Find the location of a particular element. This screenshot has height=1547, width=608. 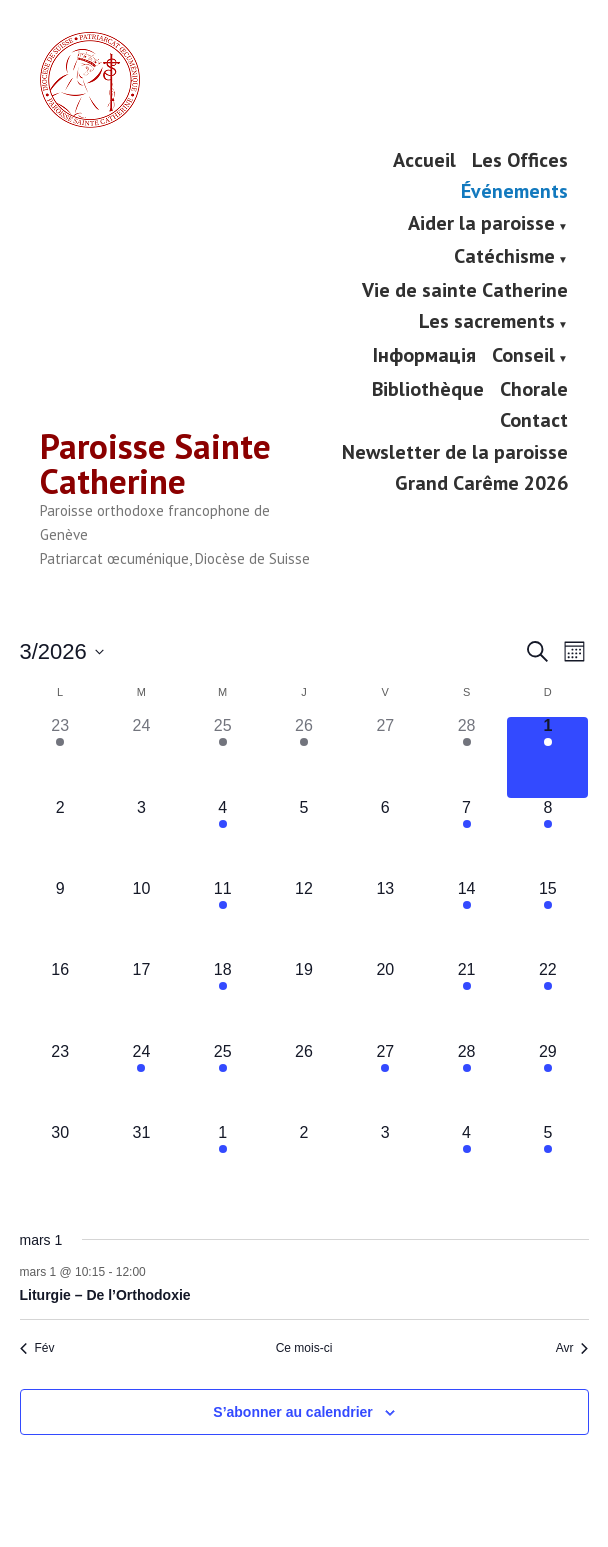

Chorale is located at coordinates (534, 388).